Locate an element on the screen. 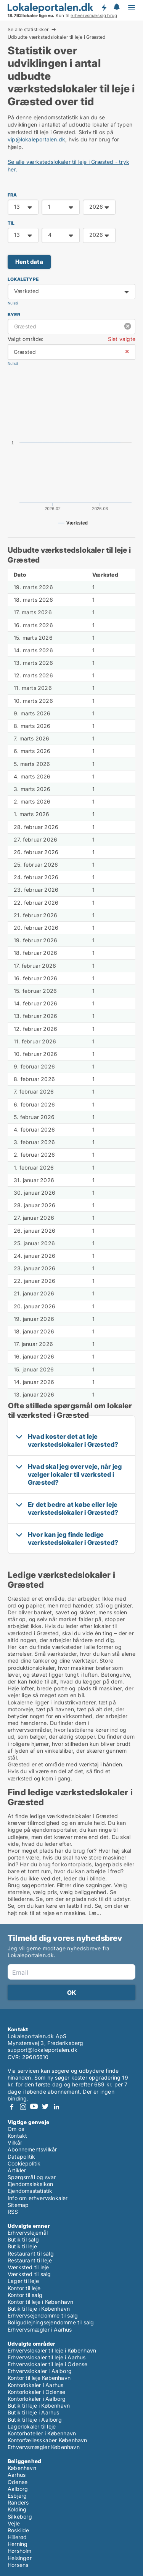  Odense is located at coordinates (17, 2482).